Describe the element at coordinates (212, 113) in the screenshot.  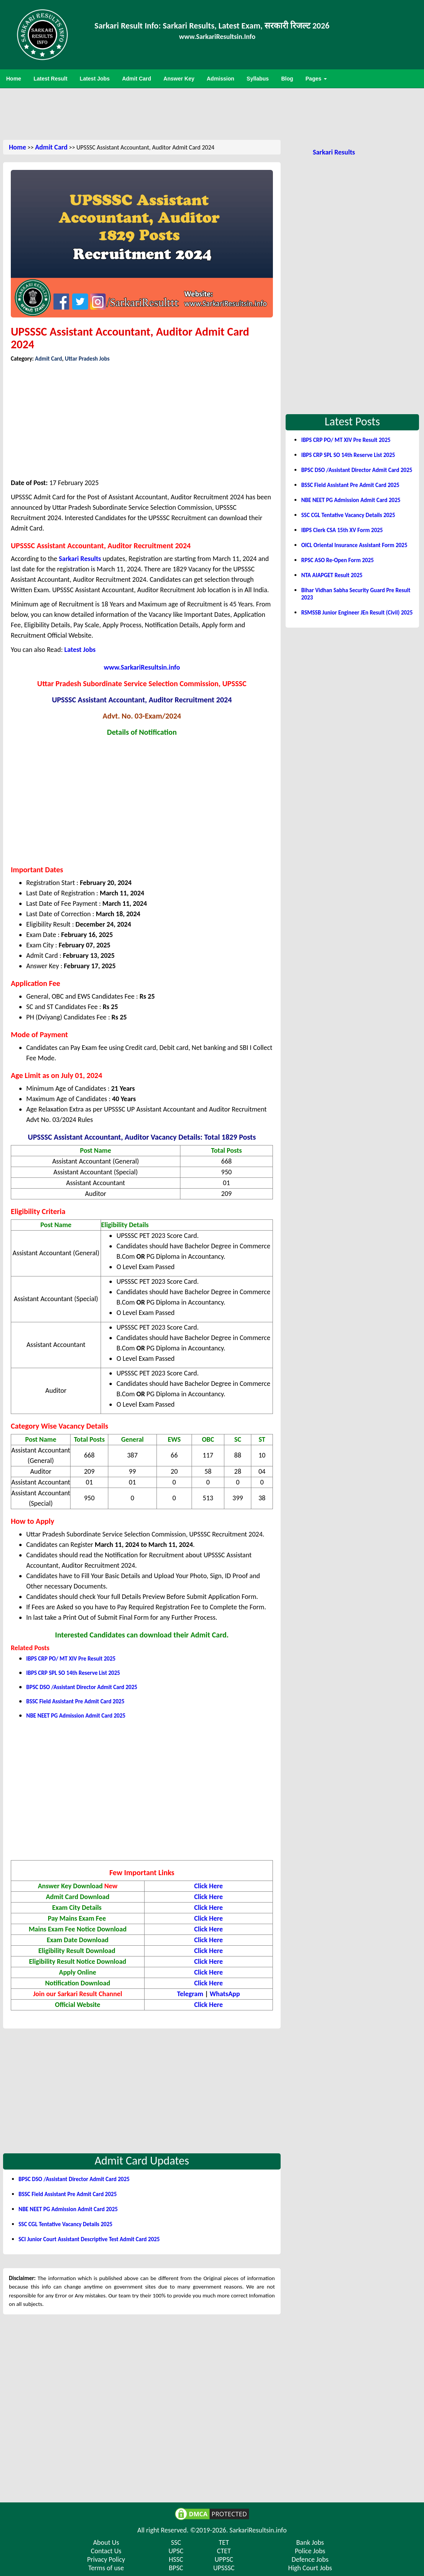
I see `[Advertisement]` at that location.